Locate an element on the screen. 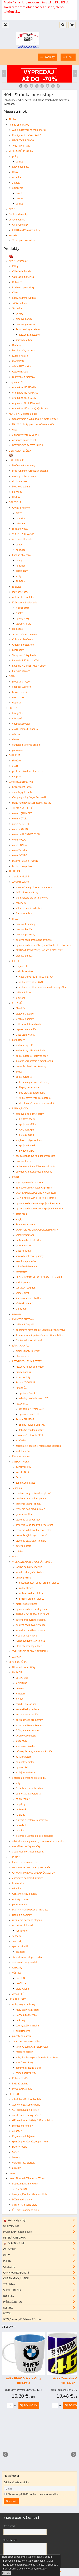 The height and width of the screenshot is (2576, 79). zaisťovacie podložky reťazového koliečka is located at coordinates (38, 1445).